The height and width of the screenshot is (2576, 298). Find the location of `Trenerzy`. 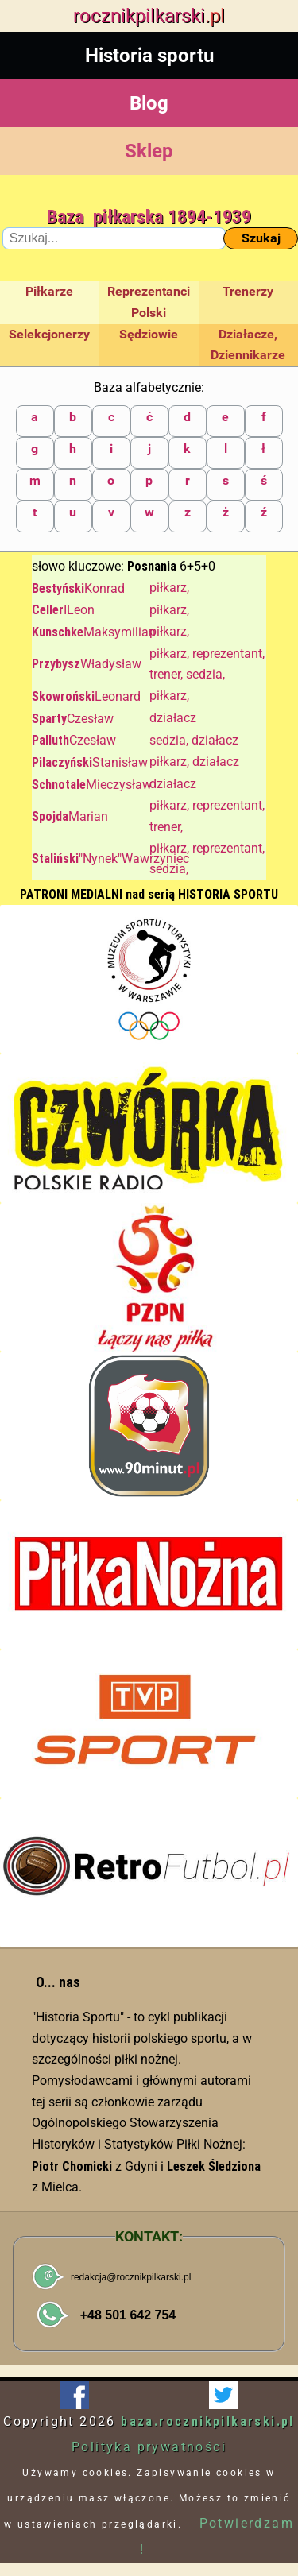

Trenerzy is located at coordinates (248, 291).